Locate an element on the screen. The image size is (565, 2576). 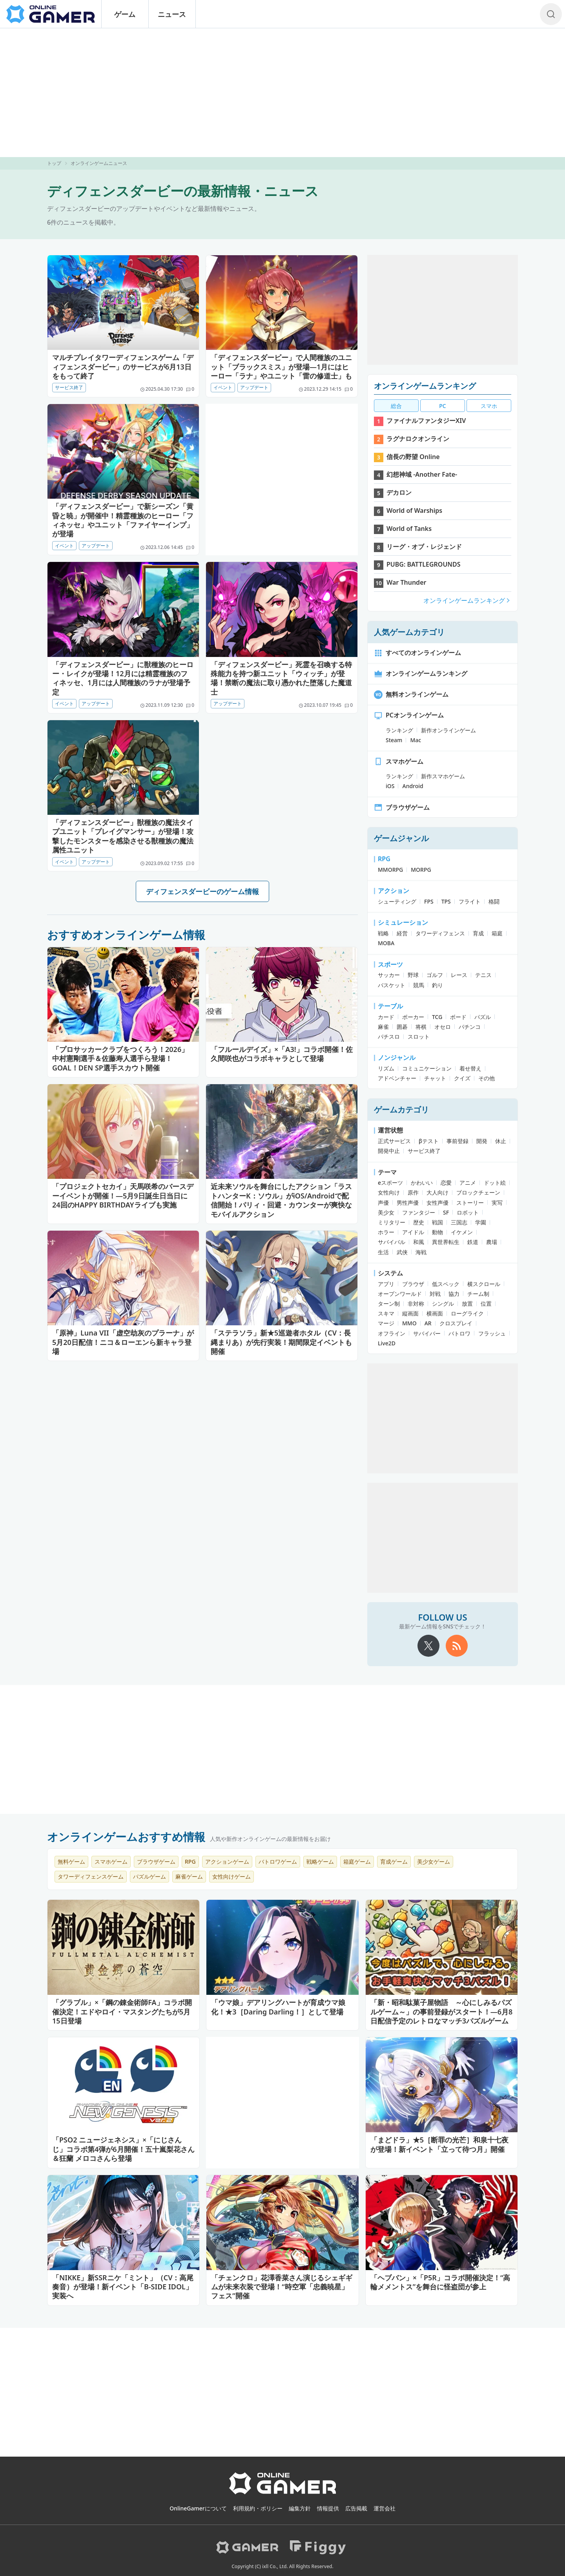
PCオンラインゲーム is located at coordinates (409, 715).